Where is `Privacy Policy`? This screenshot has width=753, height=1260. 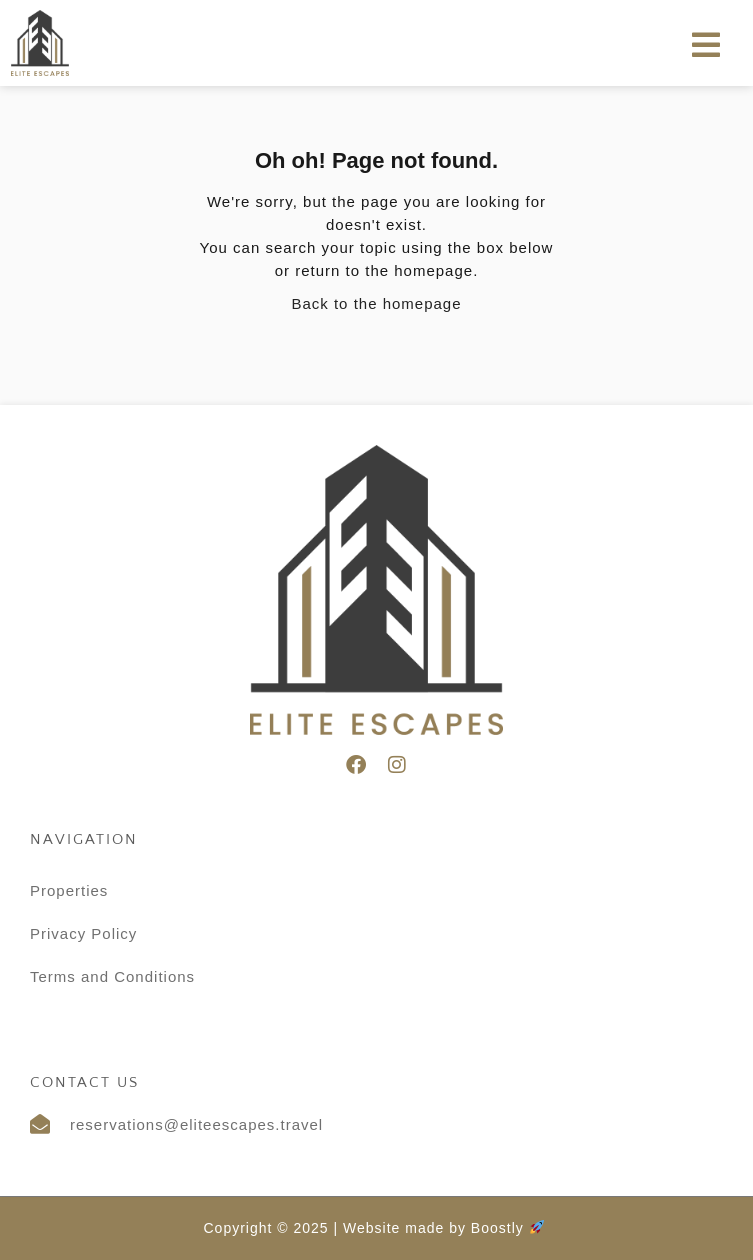 Privacy Policy is located at coordinates (83, 933).